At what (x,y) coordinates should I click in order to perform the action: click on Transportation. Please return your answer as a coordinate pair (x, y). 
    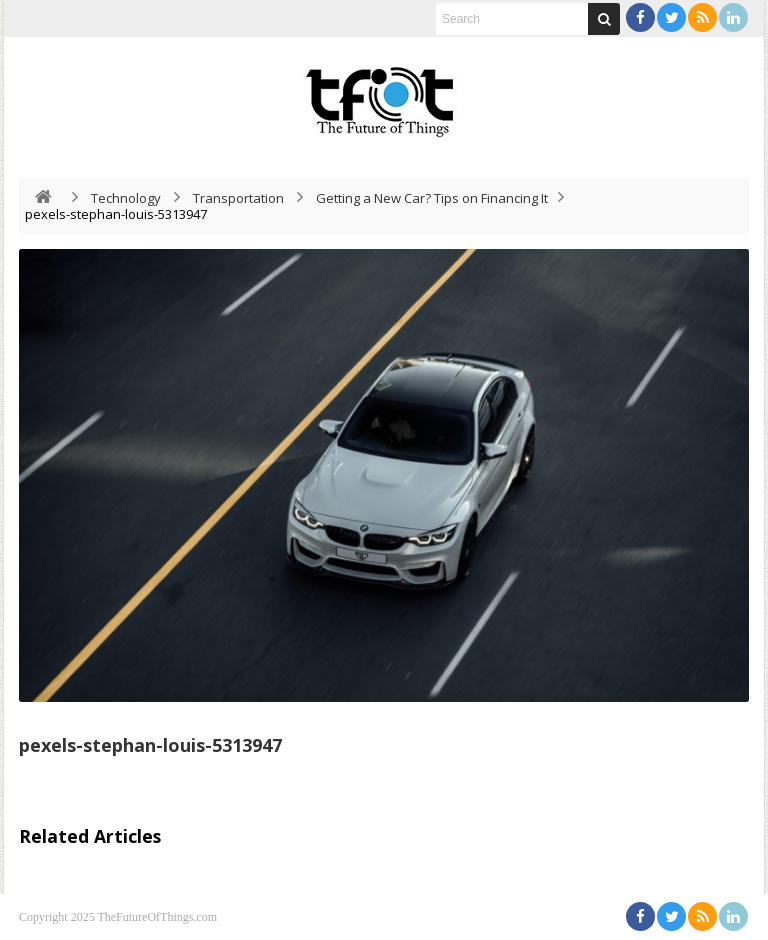
    Looking at the image, I should click on (238, 198).